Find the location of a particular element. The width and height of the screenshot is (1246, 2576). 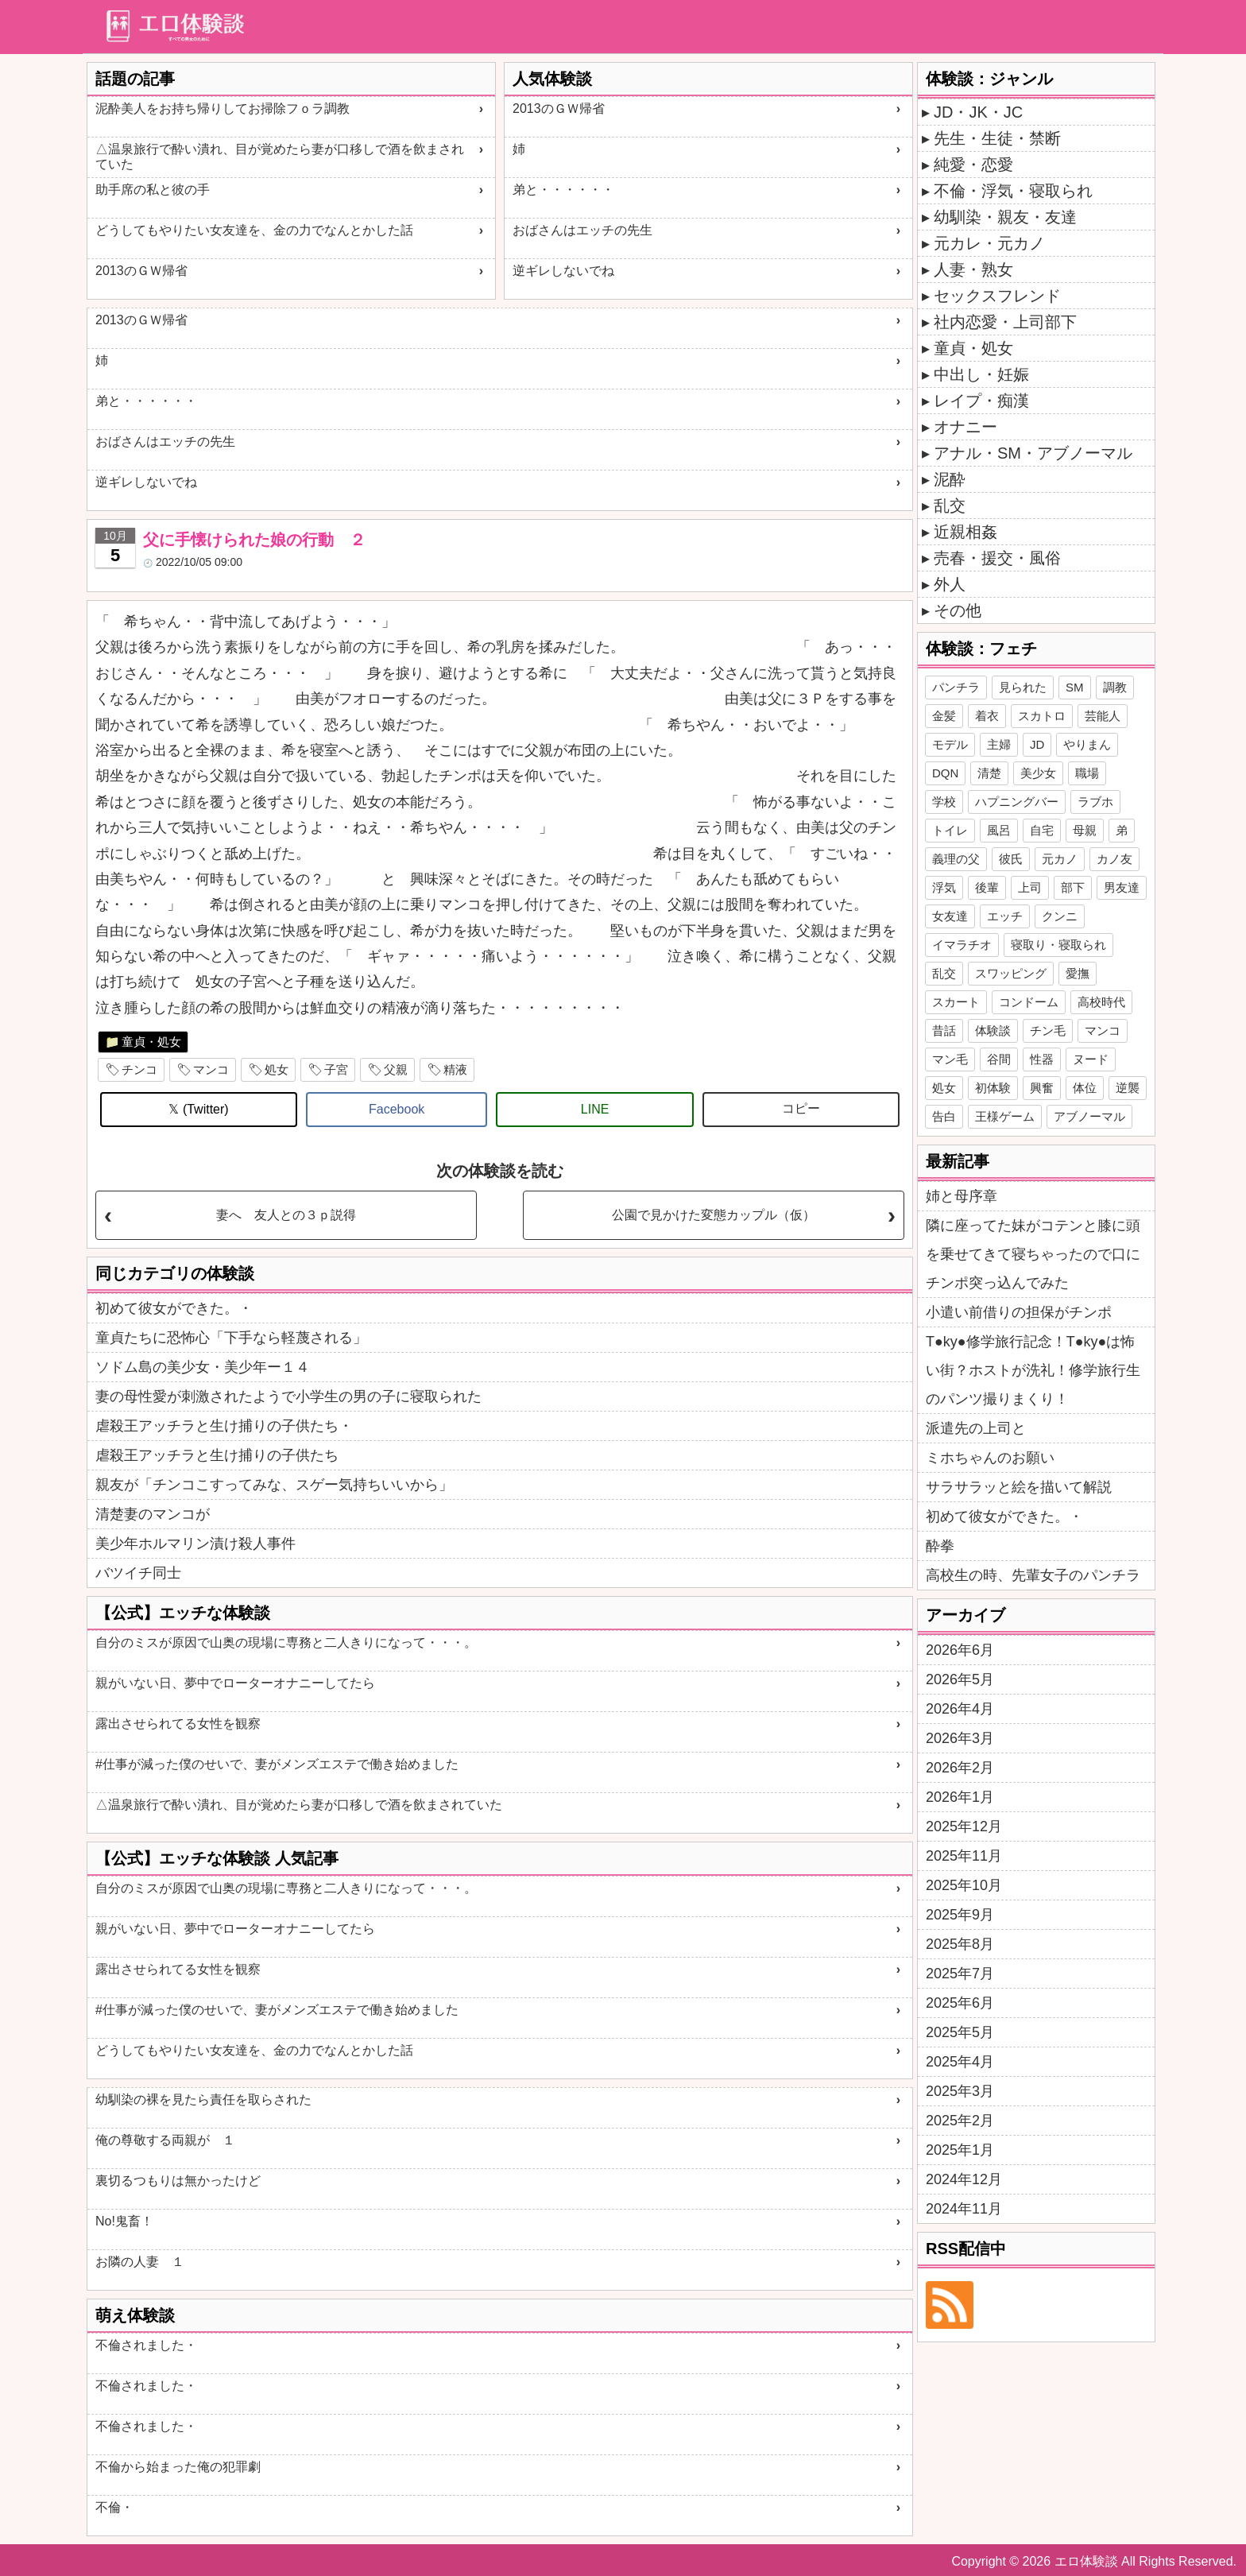

童貞たちに恐怖心「下手なら軽蔑される」 is located at coordinates (231, 1338).